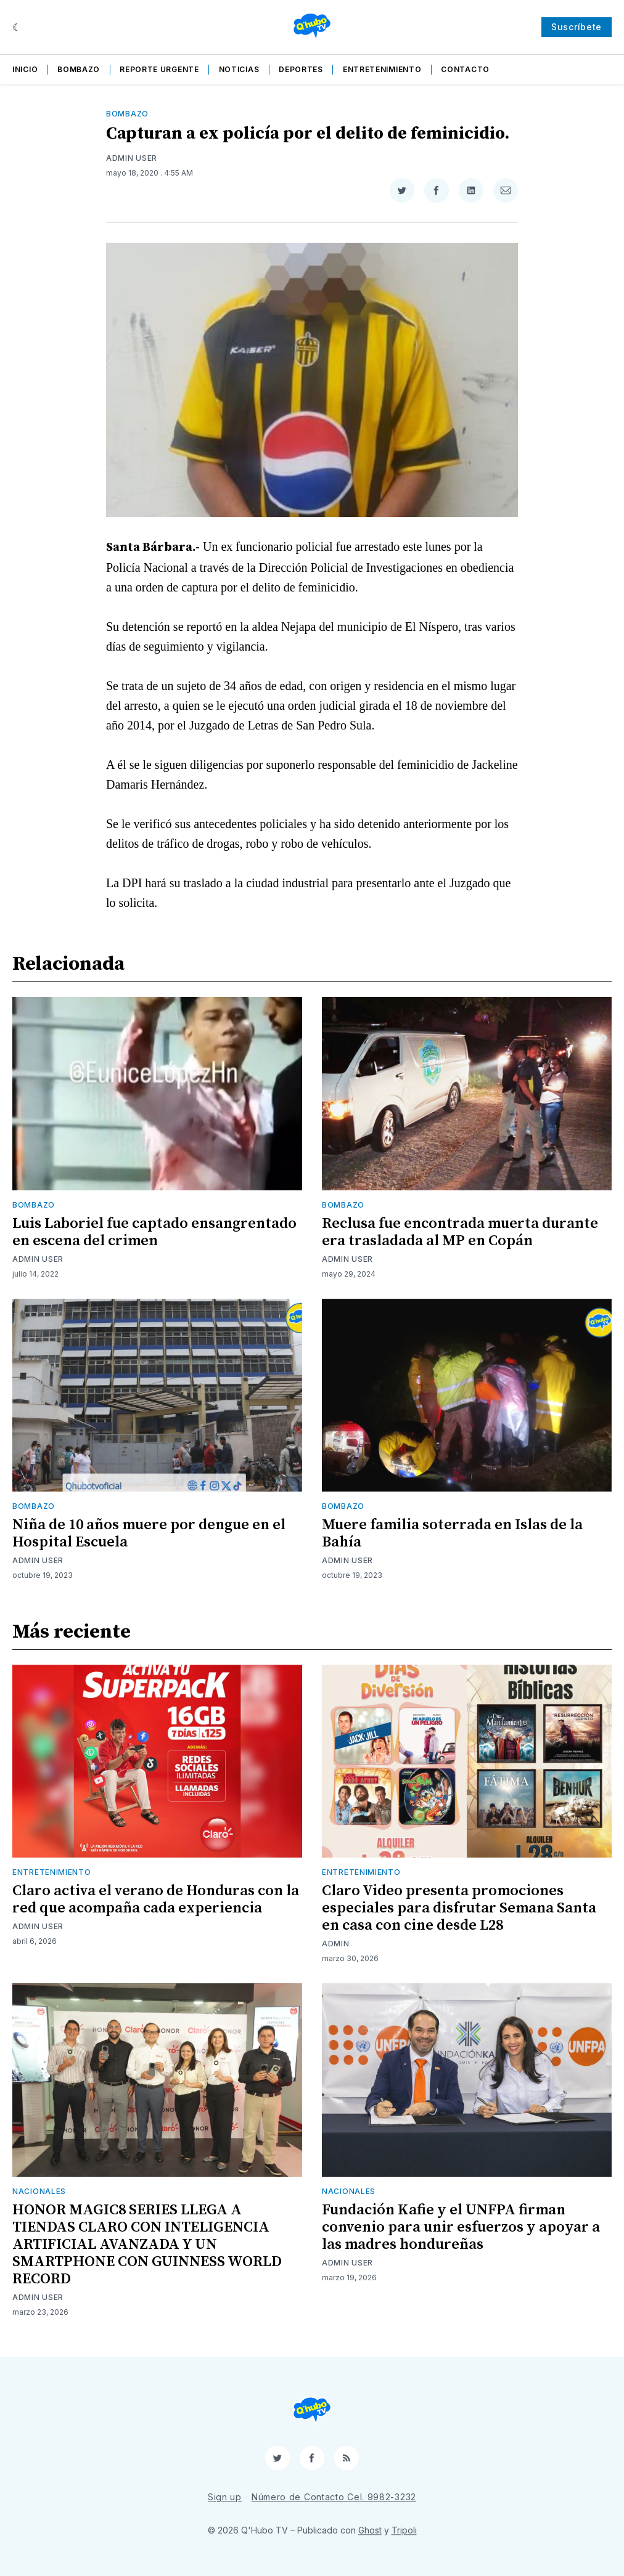 This screenshot has height=2576, width=624. Describe the element at coordinates (78, 69) in the screenshot. I see `Bombazo` at that location.